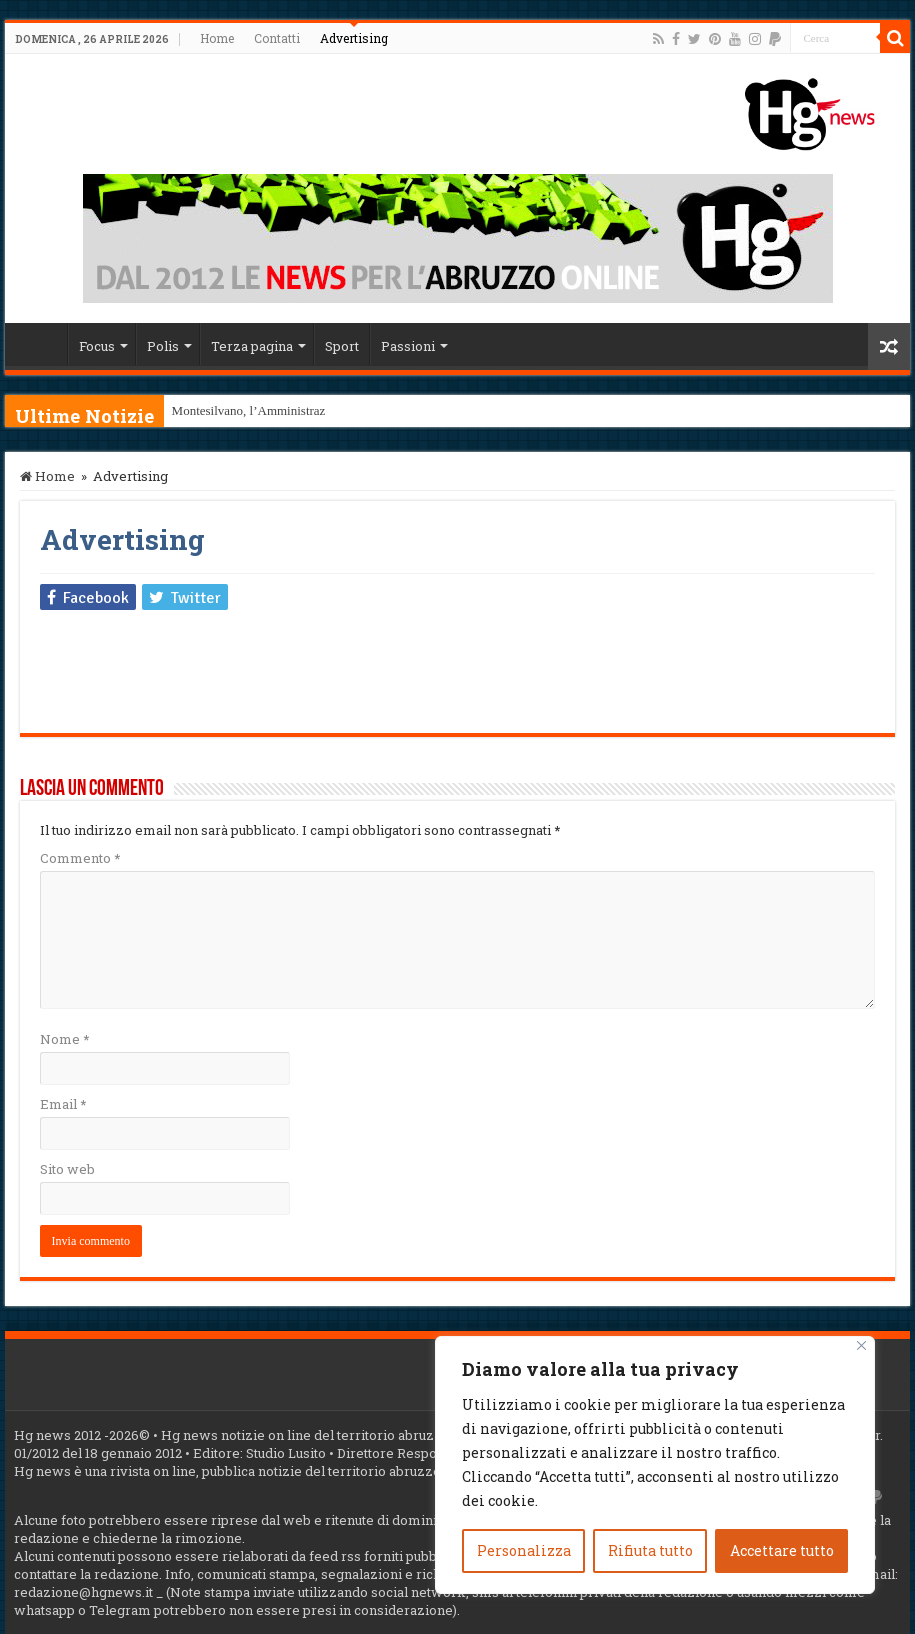  Describe the element at coordinates (342, 346) in the screenshot. I see `Sport` at that location.